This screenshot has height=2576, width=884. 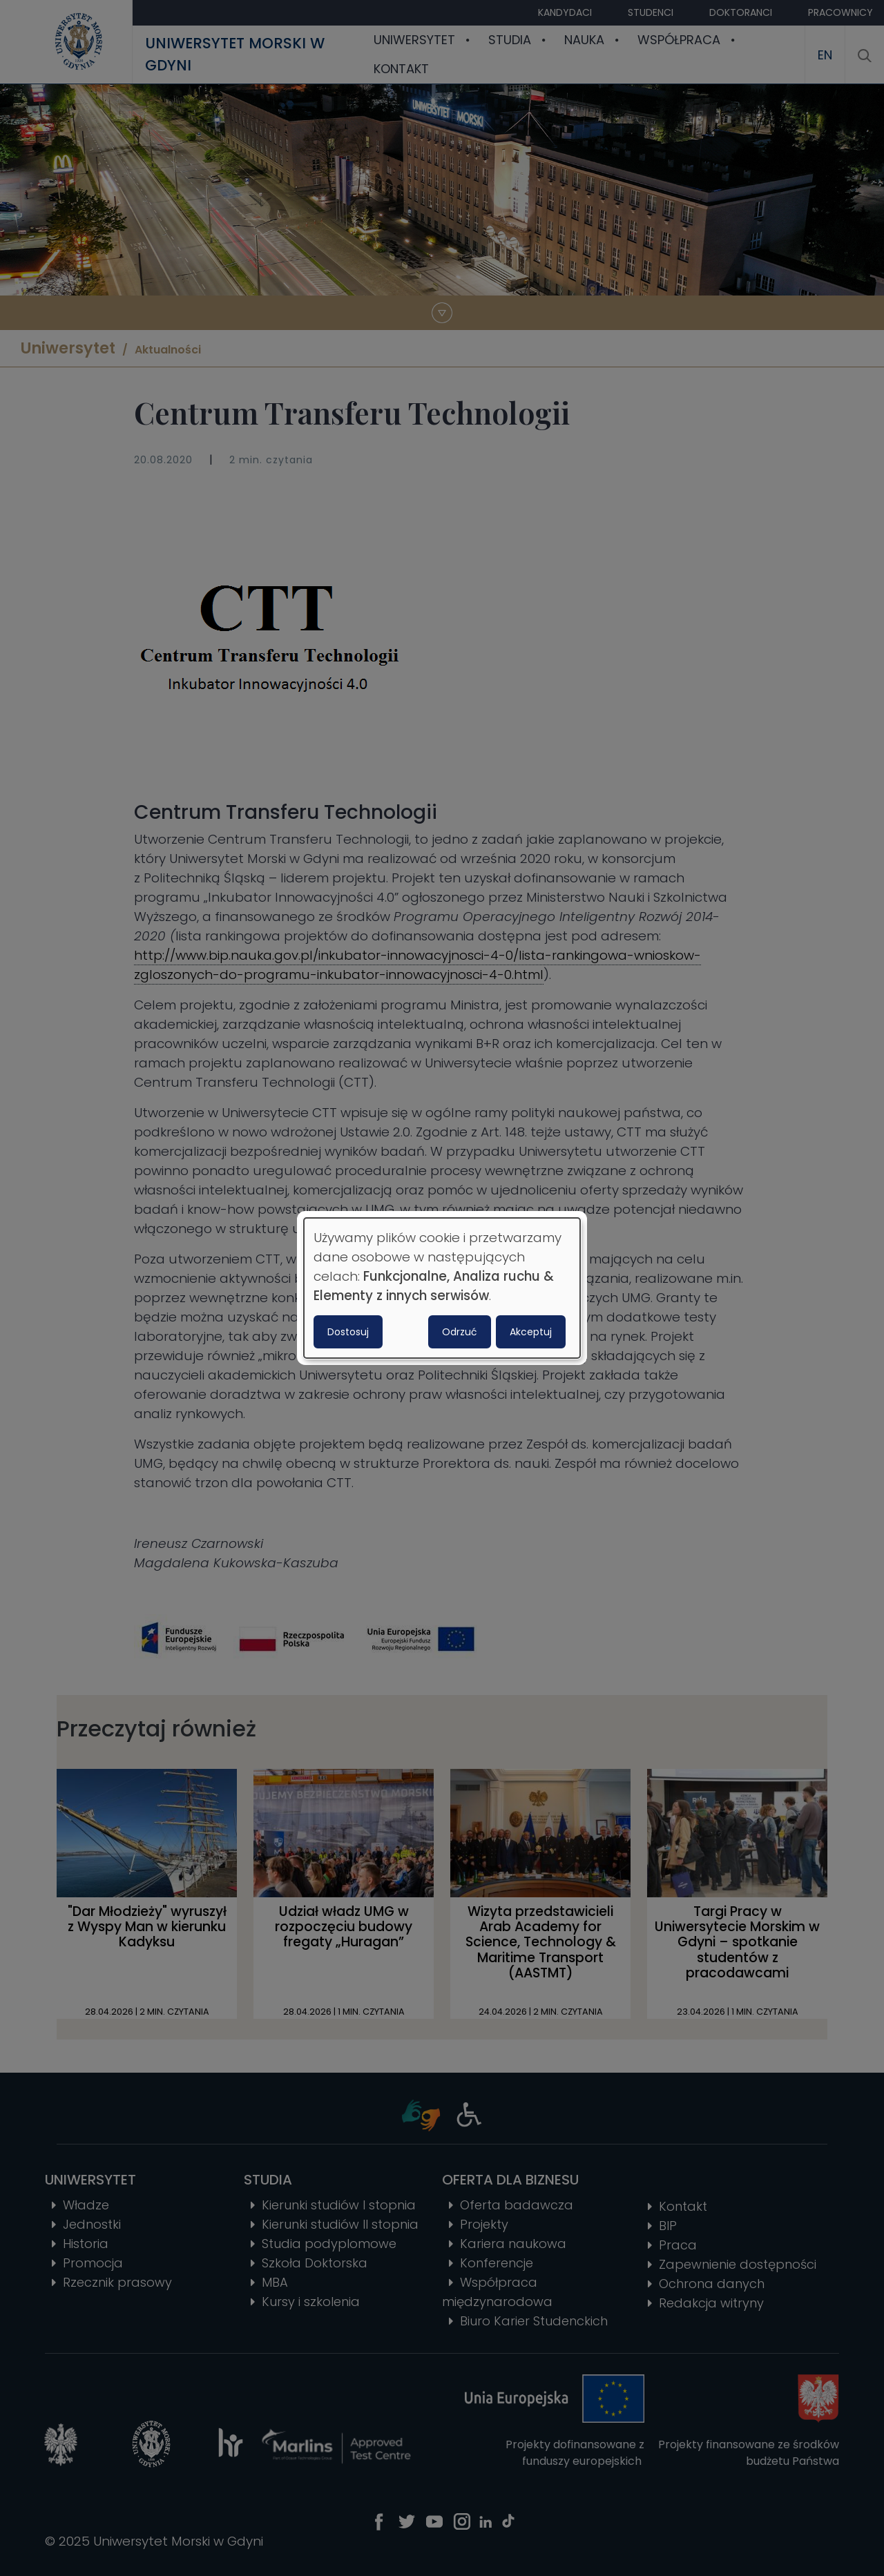 What do you see at coordinates (442, 1288) in the screenshot?
I see `[dialog]` at bounding box center [442, 1288].